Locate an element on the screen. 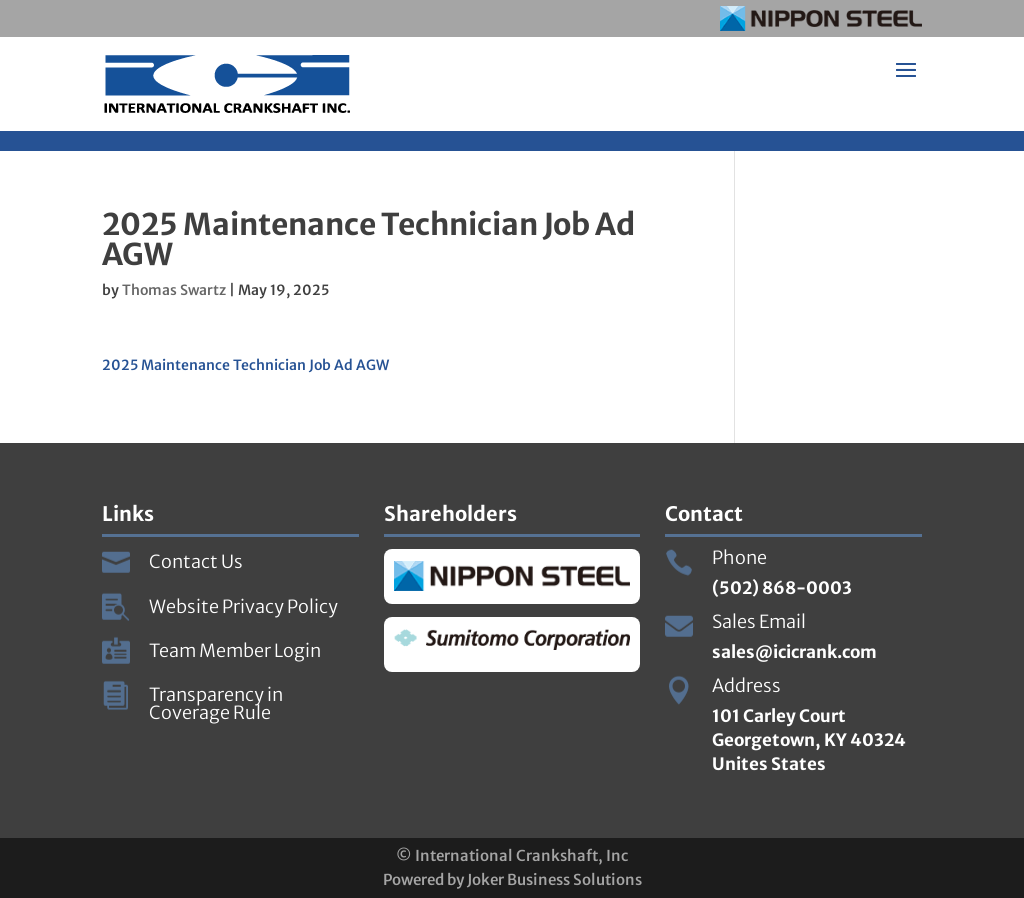 The image size is (1024, 898). Thomas Swartz is located at coordinates (174, 290).